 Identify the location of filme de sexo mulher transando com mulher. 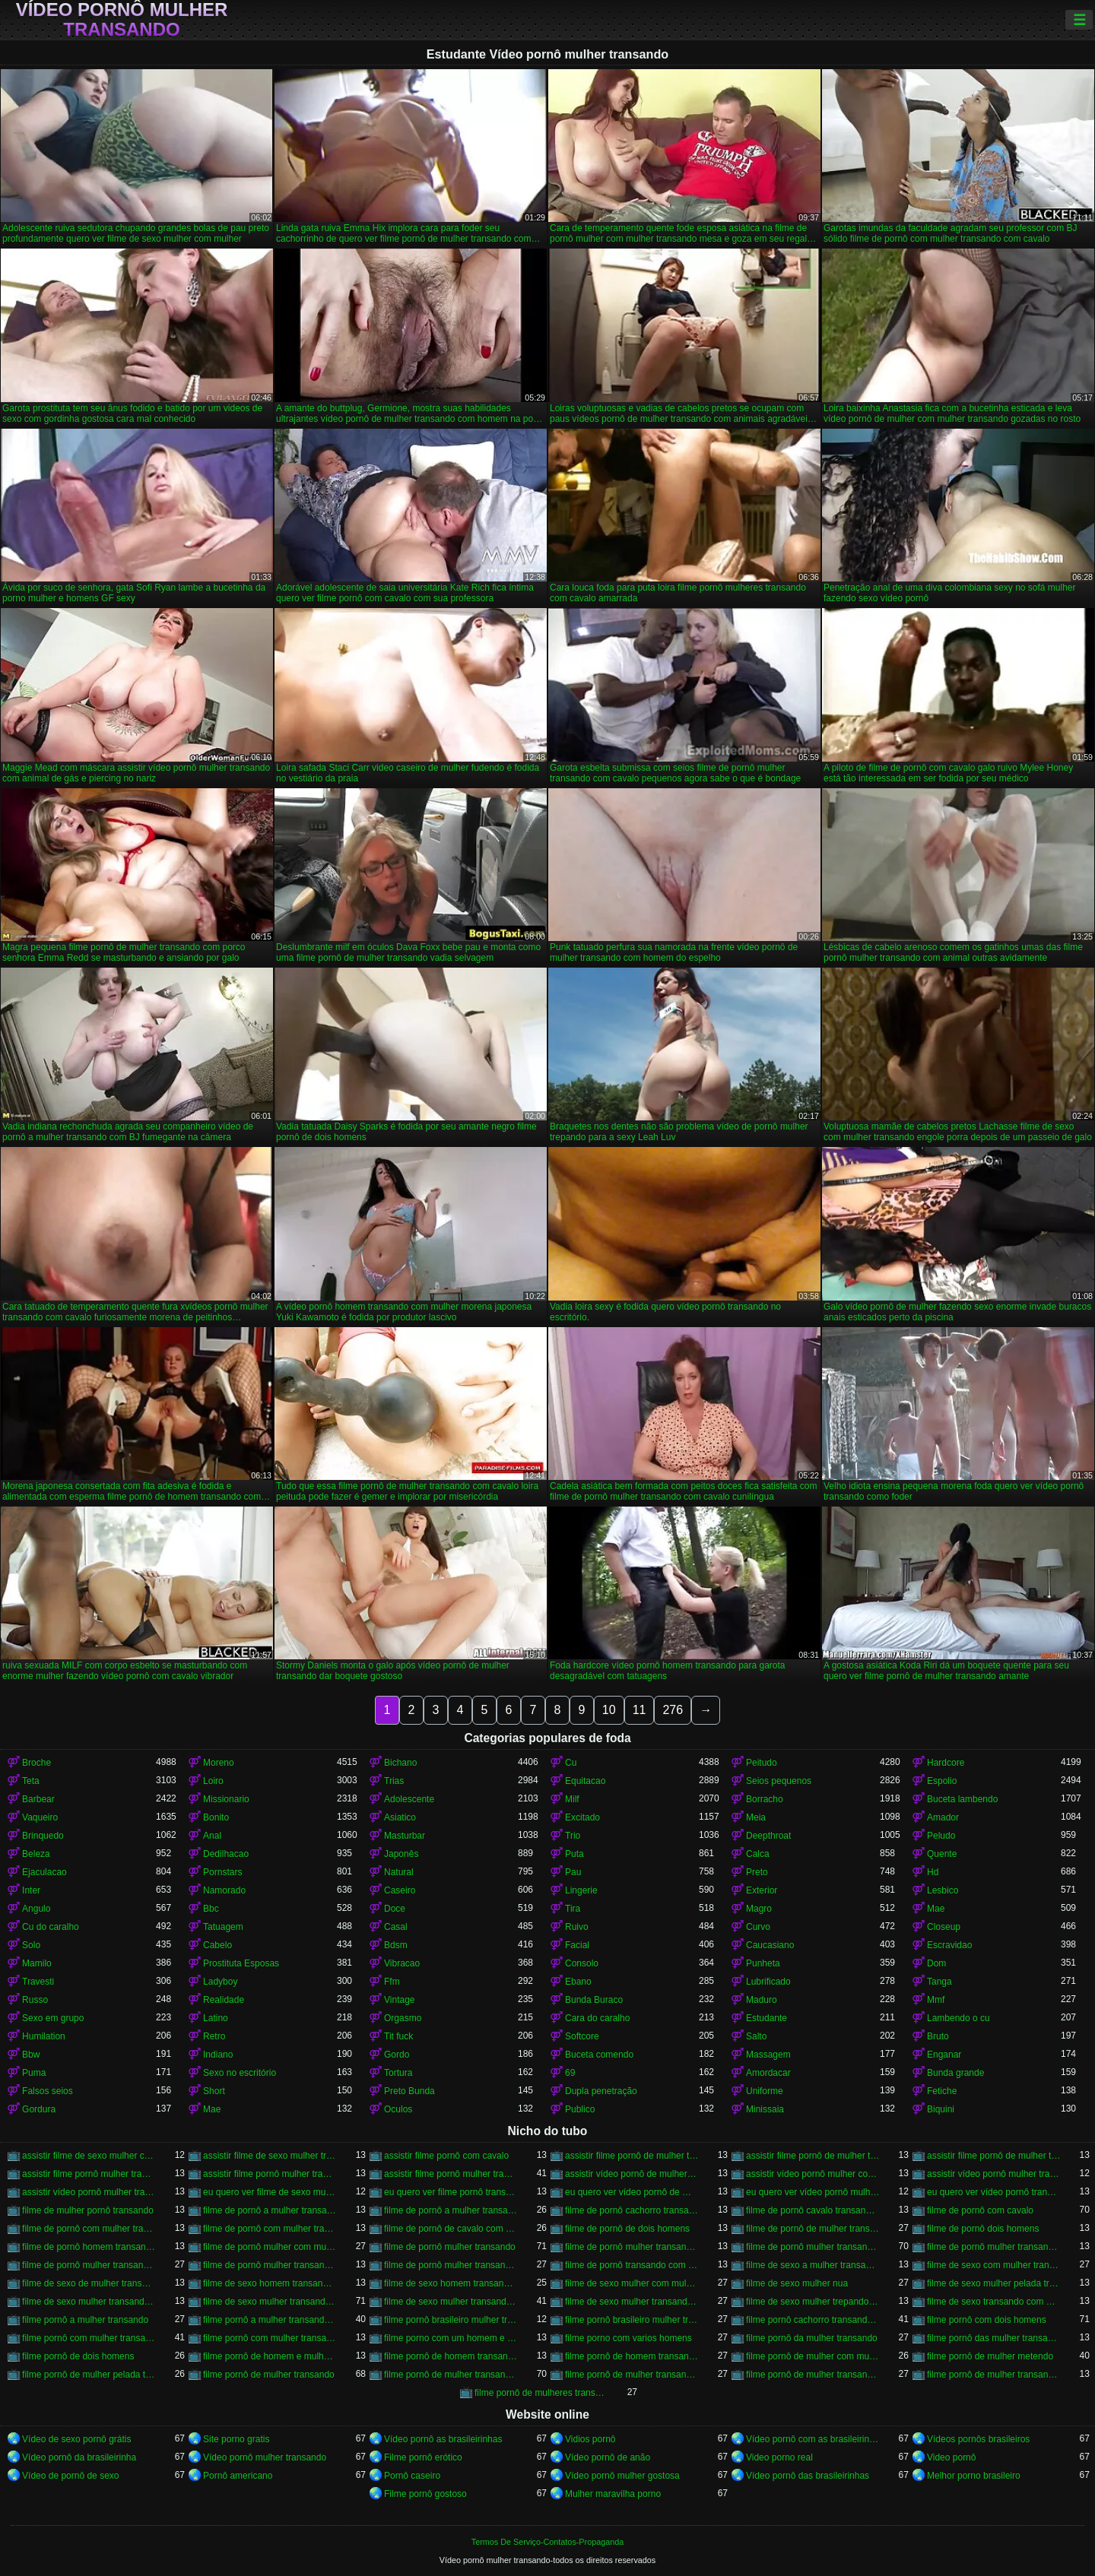
(632, 2301).